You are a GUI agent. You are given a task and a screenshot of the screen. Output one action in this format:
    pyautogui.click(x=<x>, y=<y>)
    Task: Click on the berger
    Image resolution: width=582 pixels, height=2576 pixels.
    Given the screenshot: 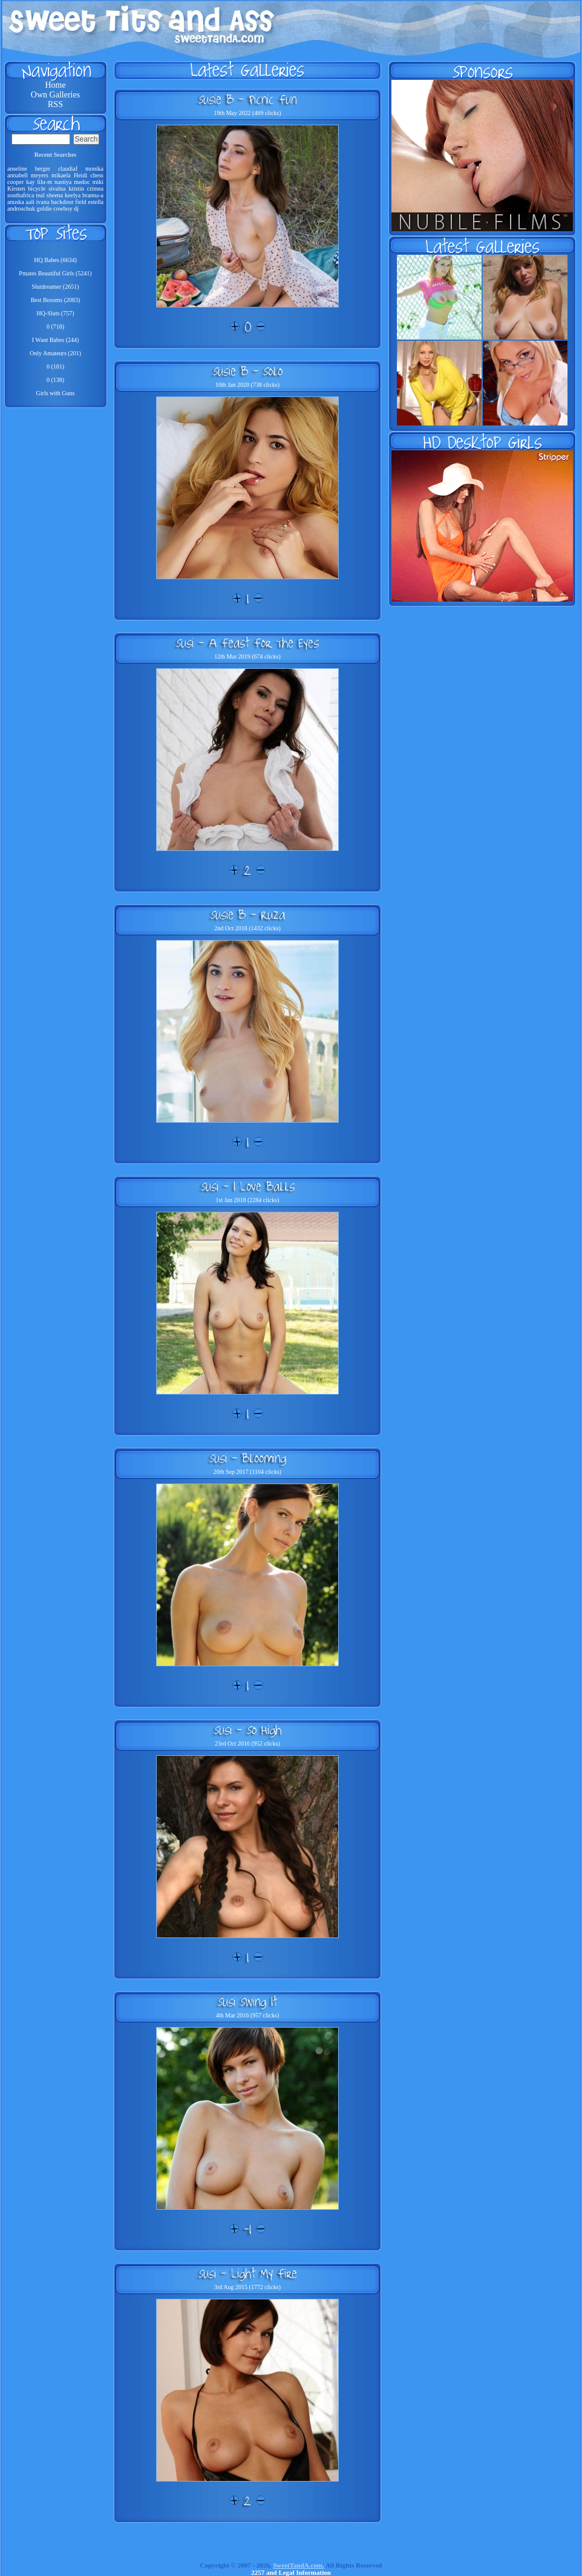 What is the action you would take?
    pyautogui.click(x=42, y=168)
    